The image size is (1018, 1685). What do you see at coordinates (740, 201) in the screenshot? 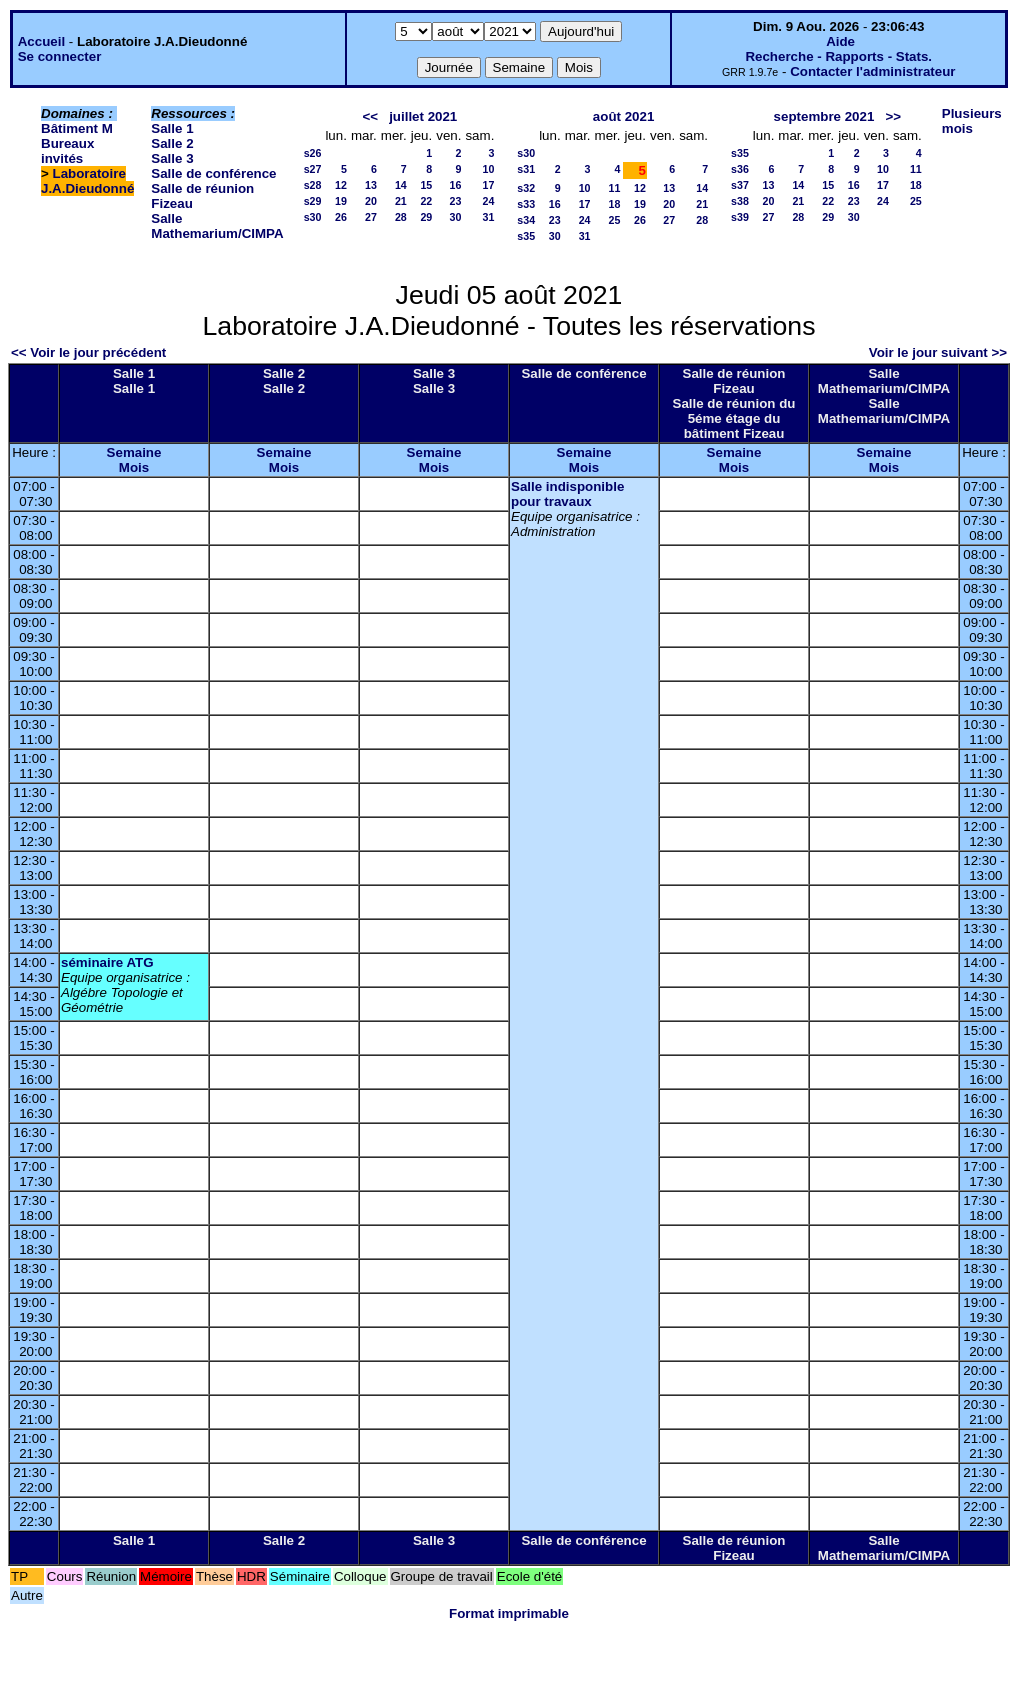
I see `s38` at bounding box center [740, 201].